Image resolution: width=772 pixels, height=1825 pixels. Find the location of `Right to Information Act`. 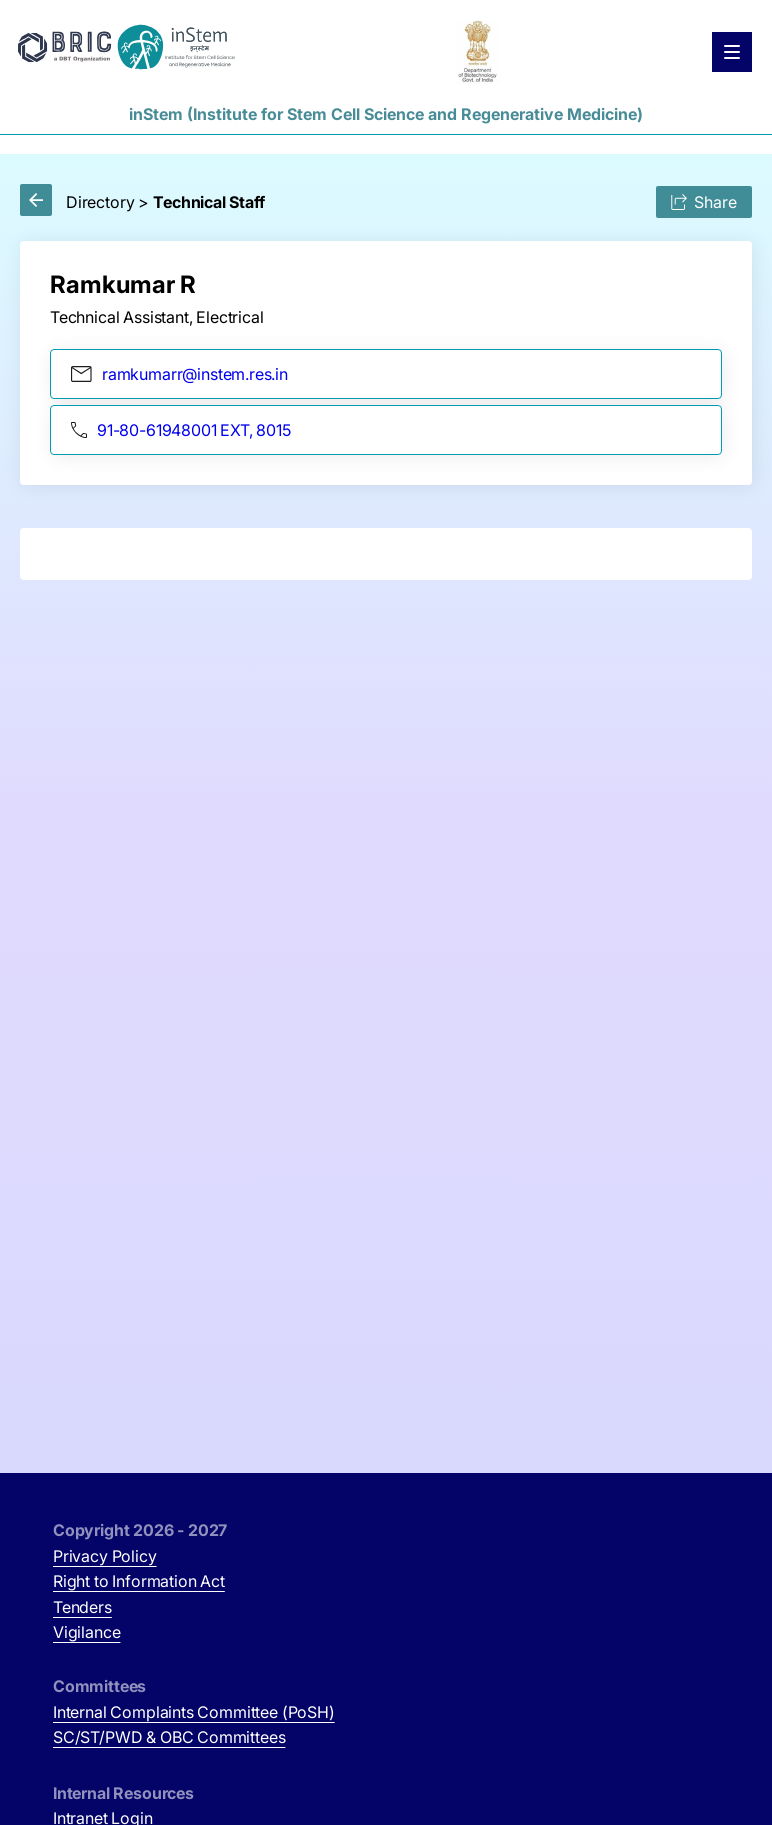

Right to Information Act is located at coordinates (139, 1581).